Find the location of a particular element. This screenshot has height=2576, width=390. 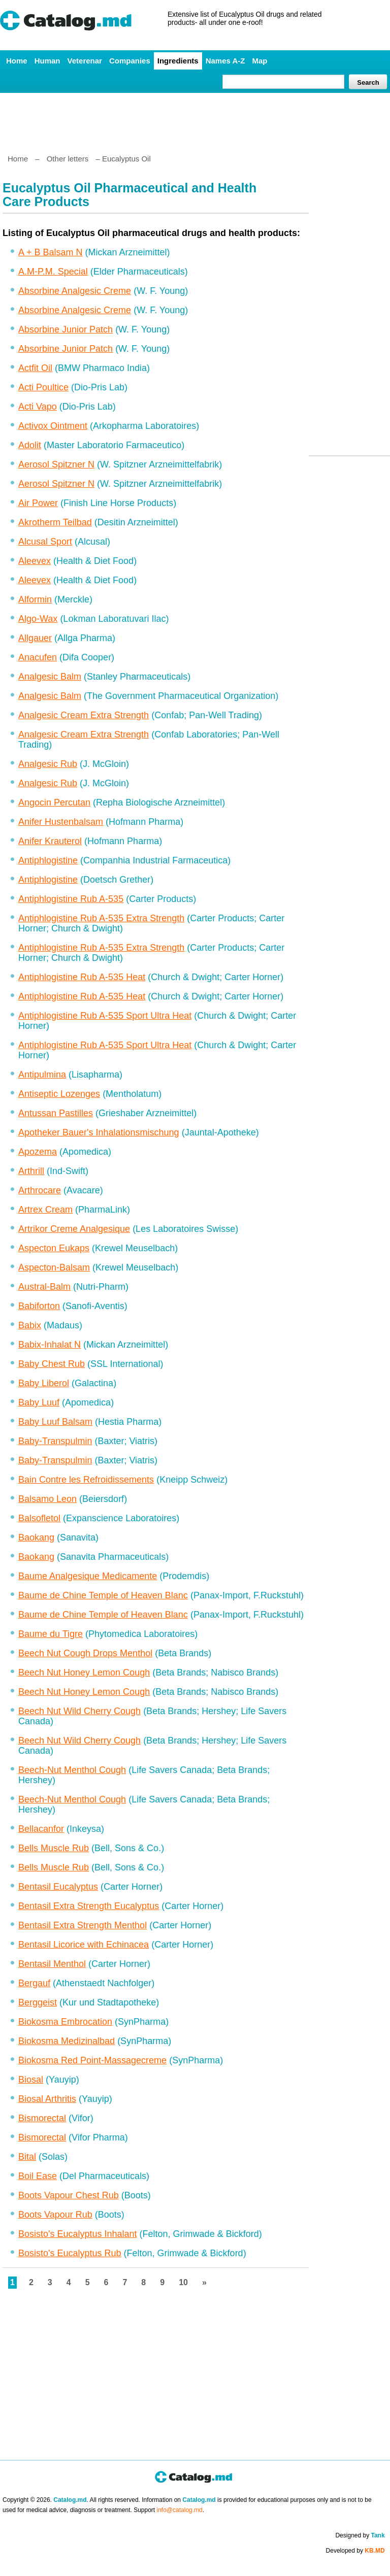

Baume Analgesique Medicamente is located at coordinates (87, 1576).